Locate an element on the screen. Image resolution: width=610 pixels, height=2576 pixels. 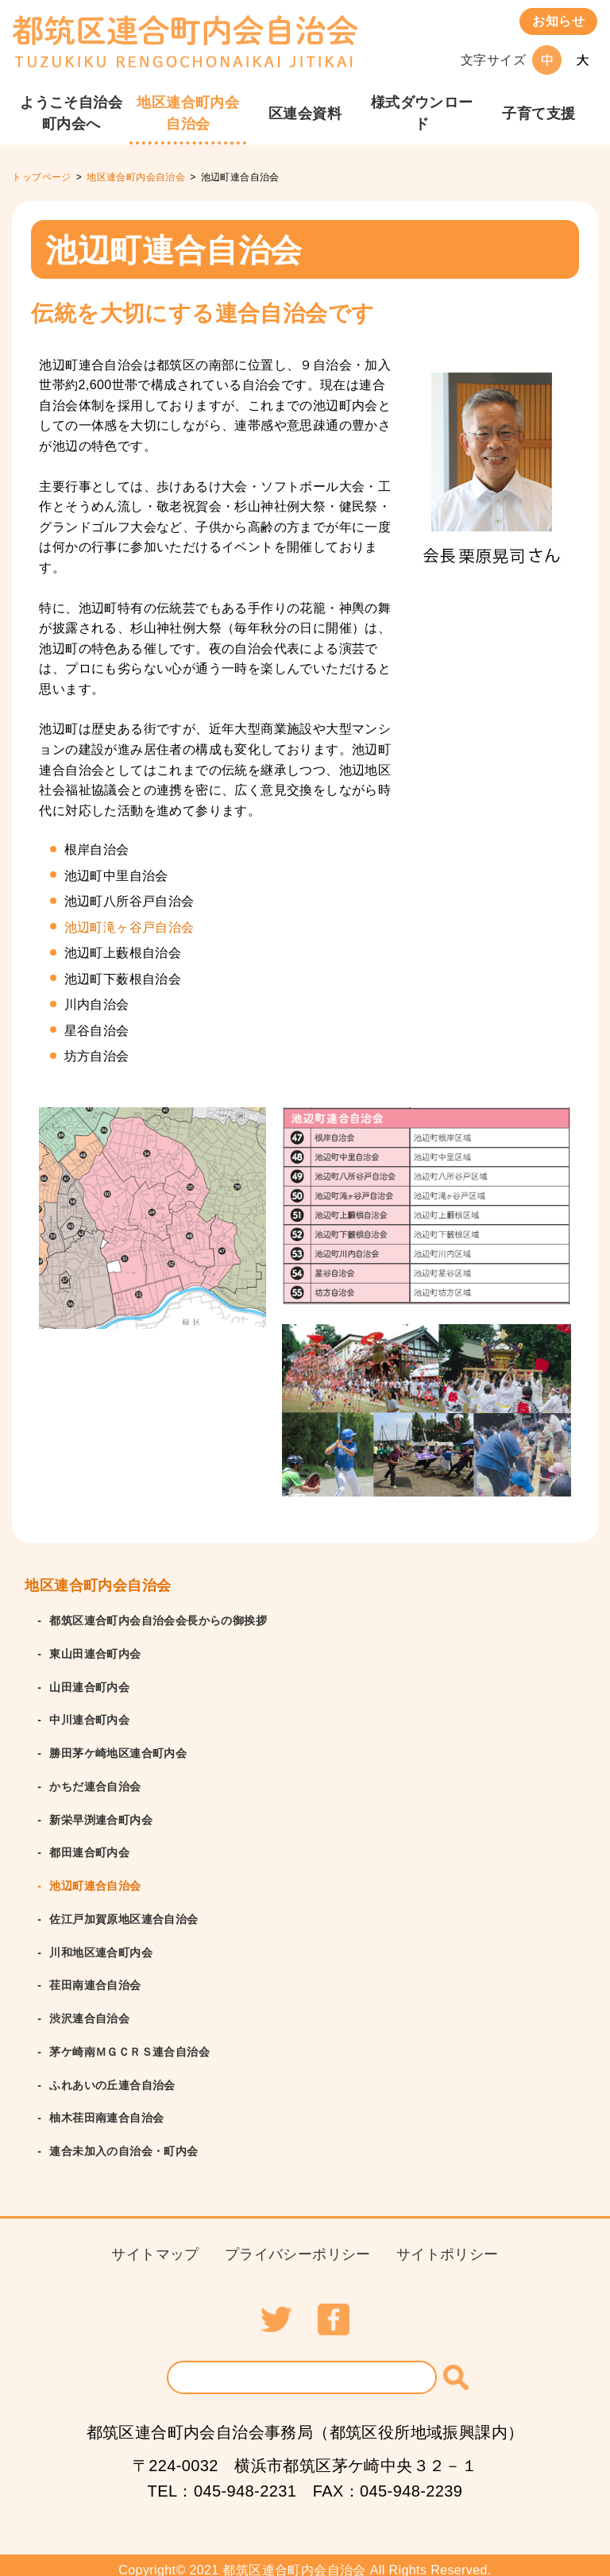
勝田茅ケ崎地区連合町内会 is located at coordinates (118, 1750).